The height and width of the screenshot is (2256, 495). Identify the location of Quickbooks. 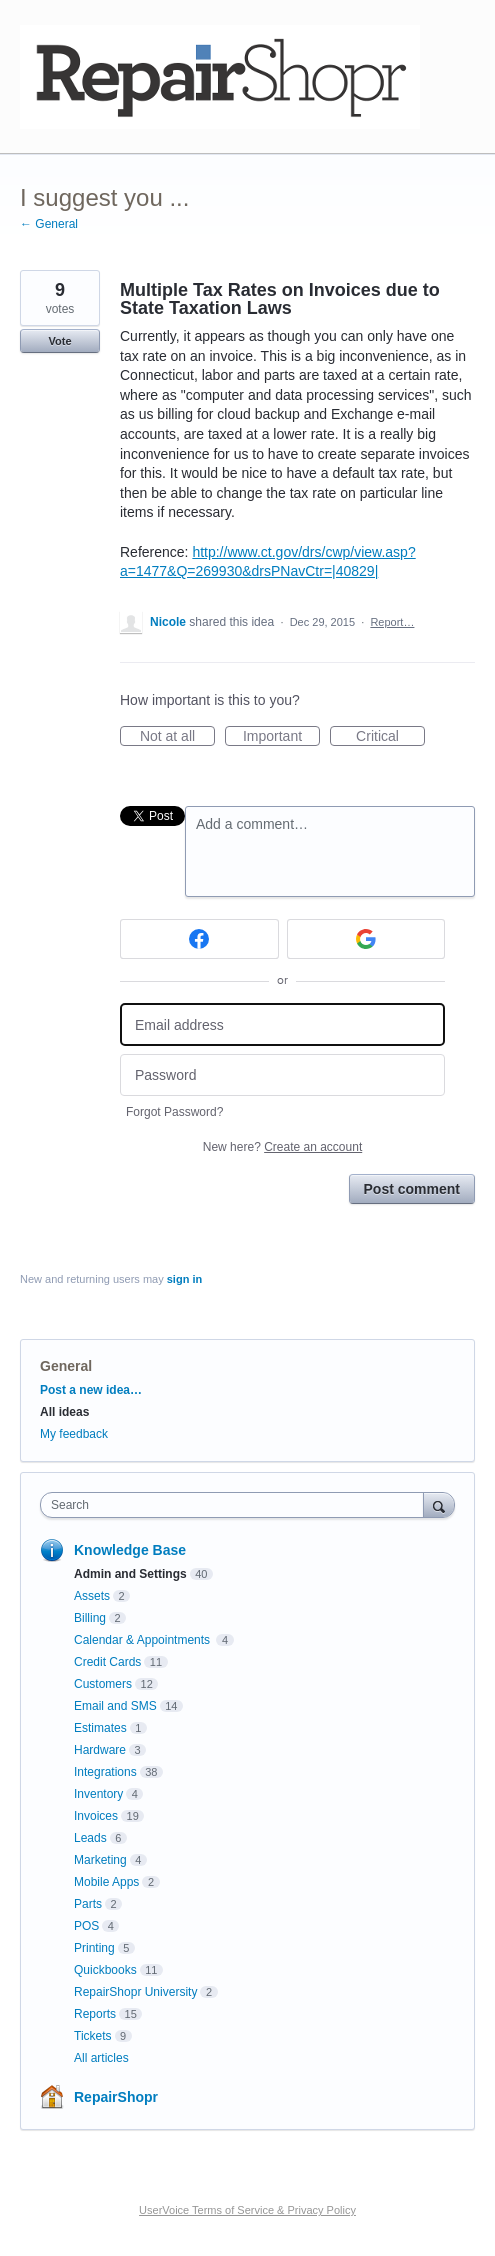
(105, 1970).